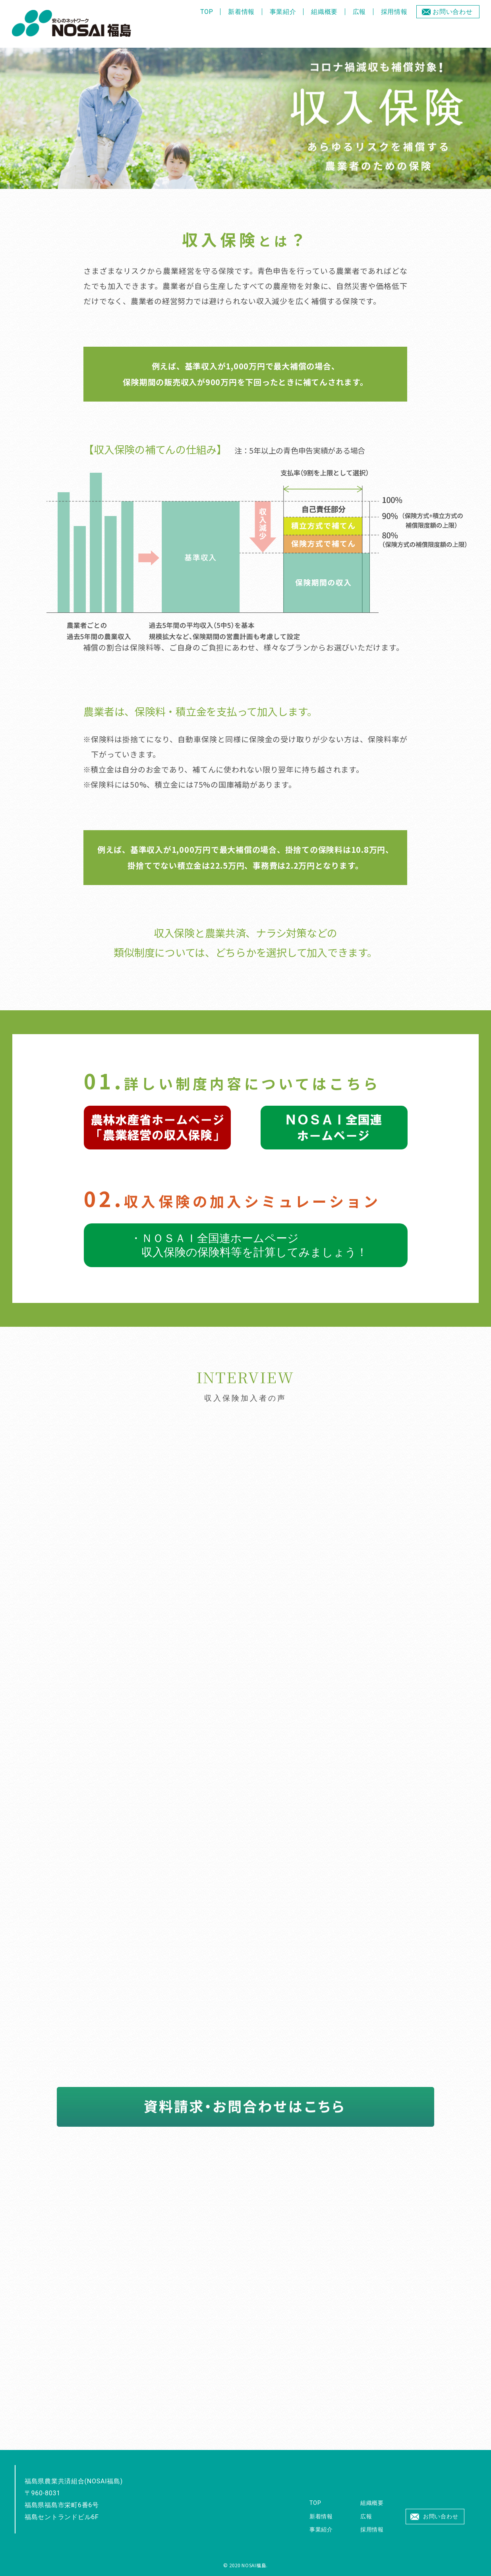  What do you see at coordinates (453, 12) in the screenshot?
I see `お問い合わせ` at bounding box center [453, 12].